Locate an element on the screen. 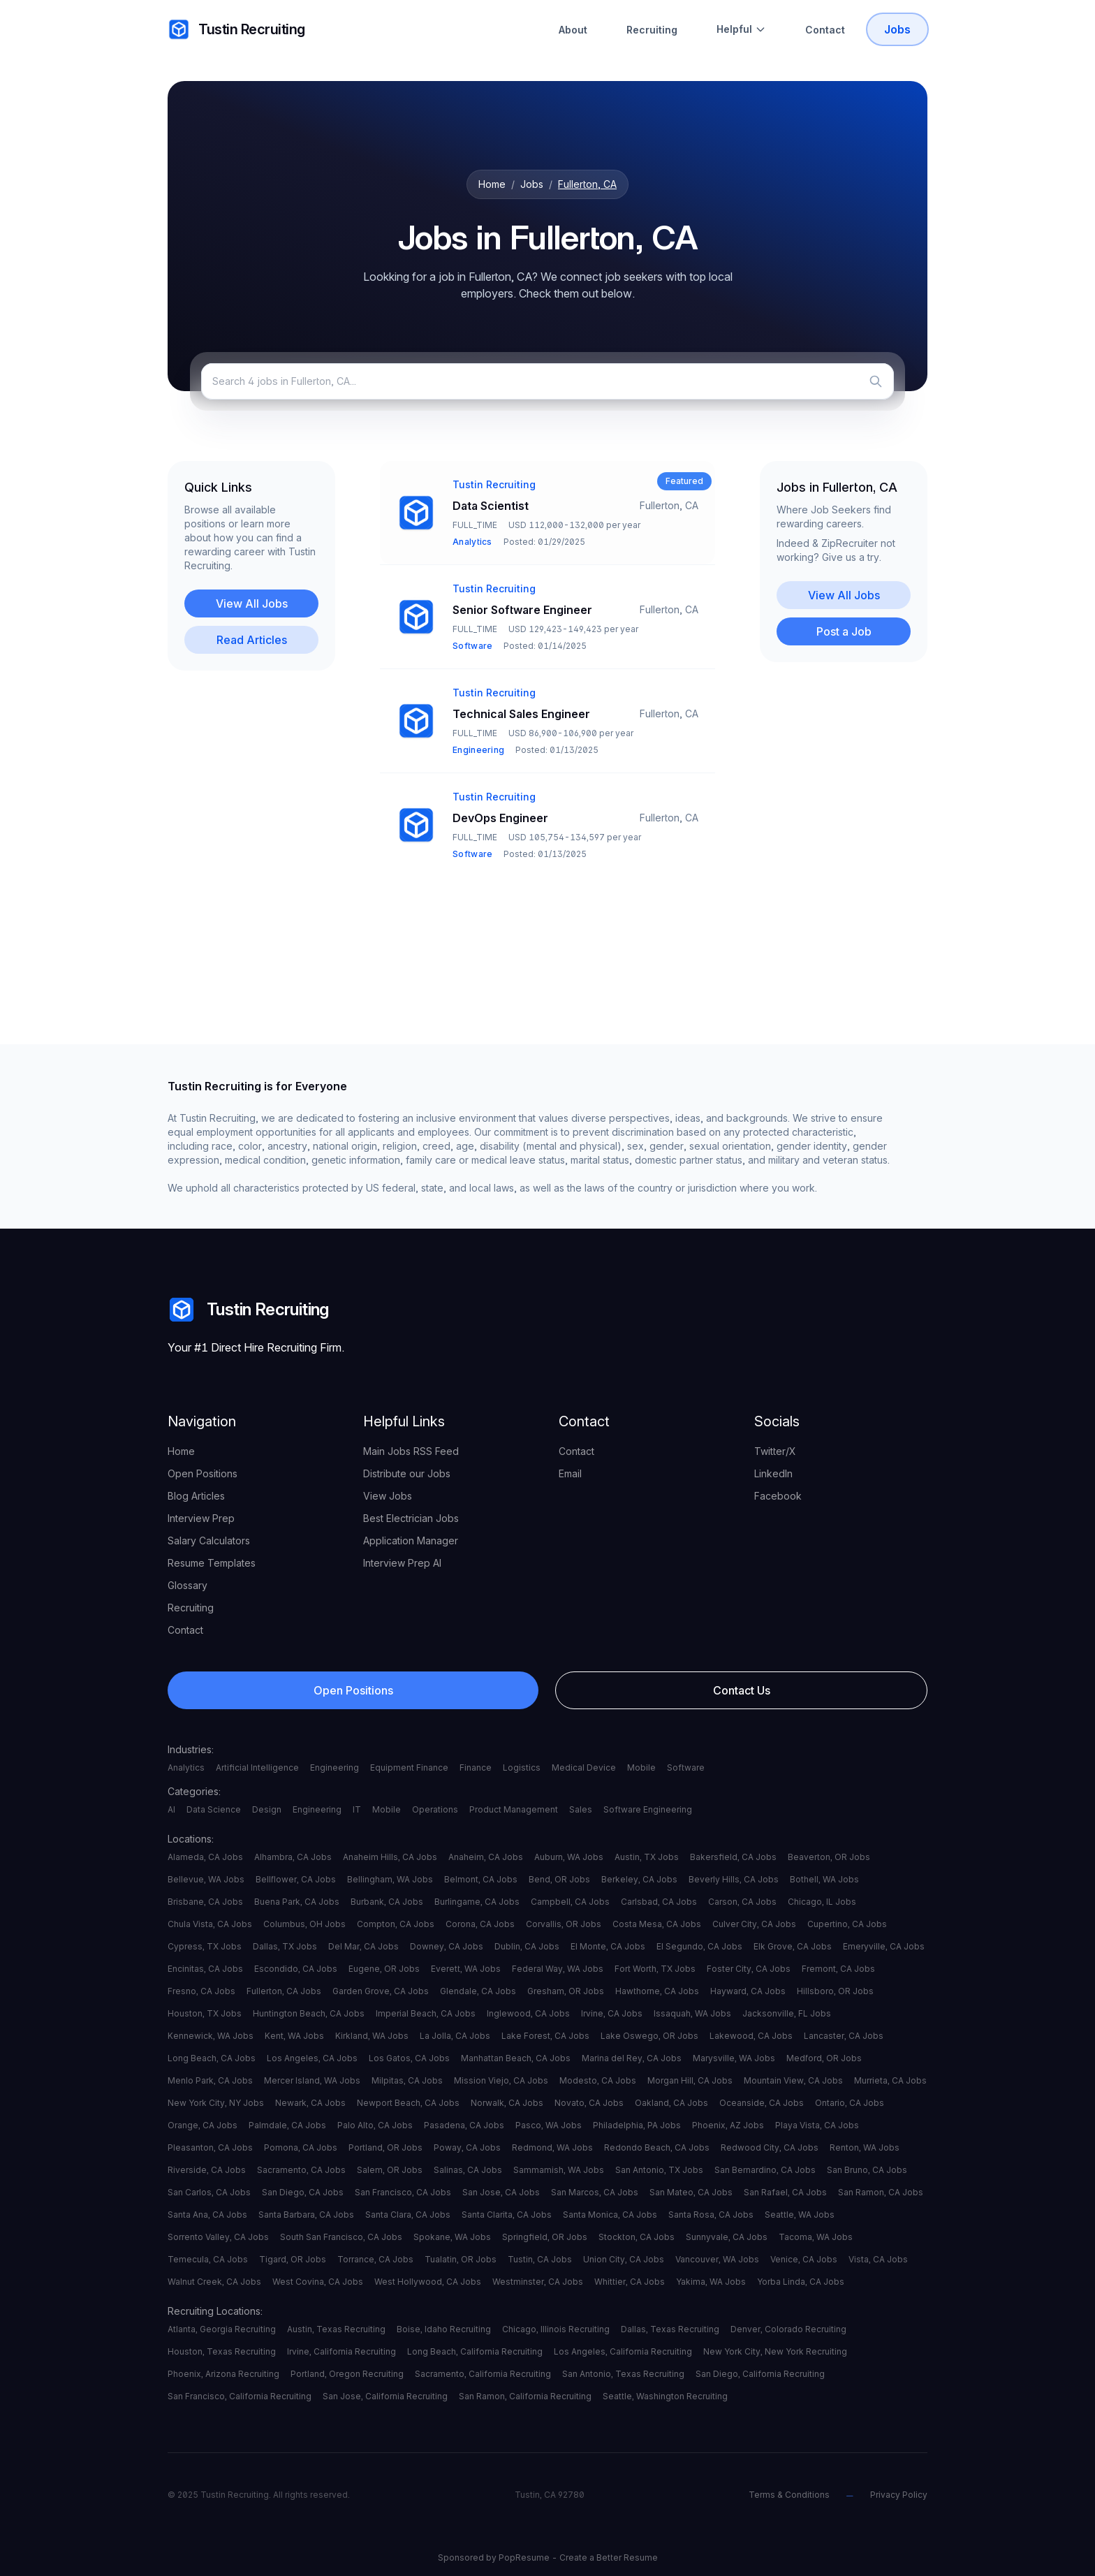  Phoenix, Arizona Recruiting is located at coordinates (223, 2374).